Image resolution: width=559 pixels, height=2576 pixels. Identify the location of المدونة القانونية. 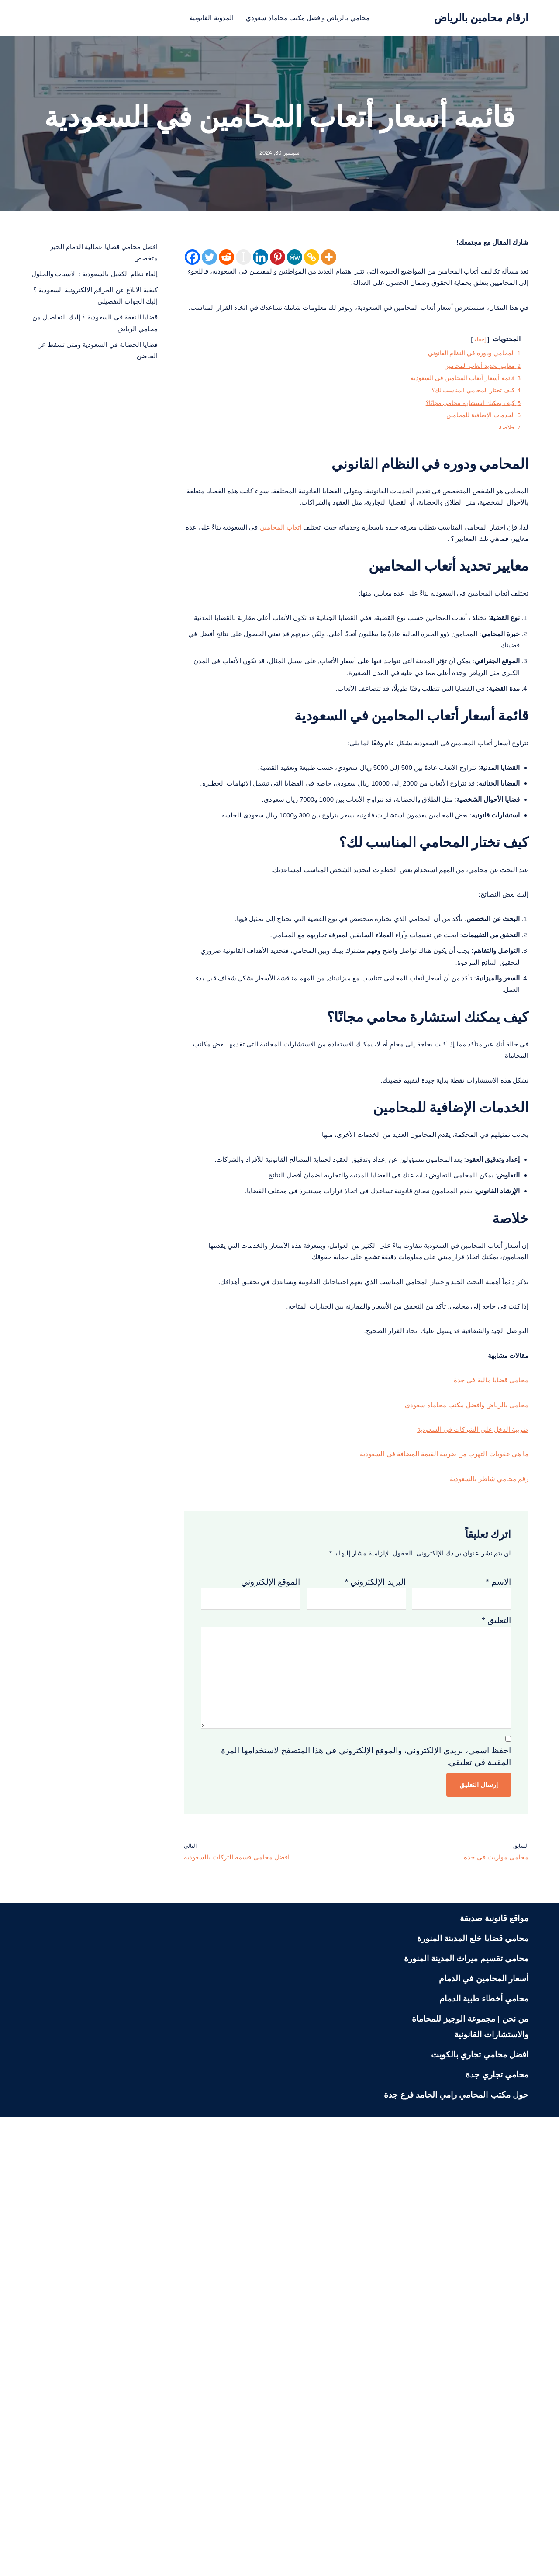
(196, 17).